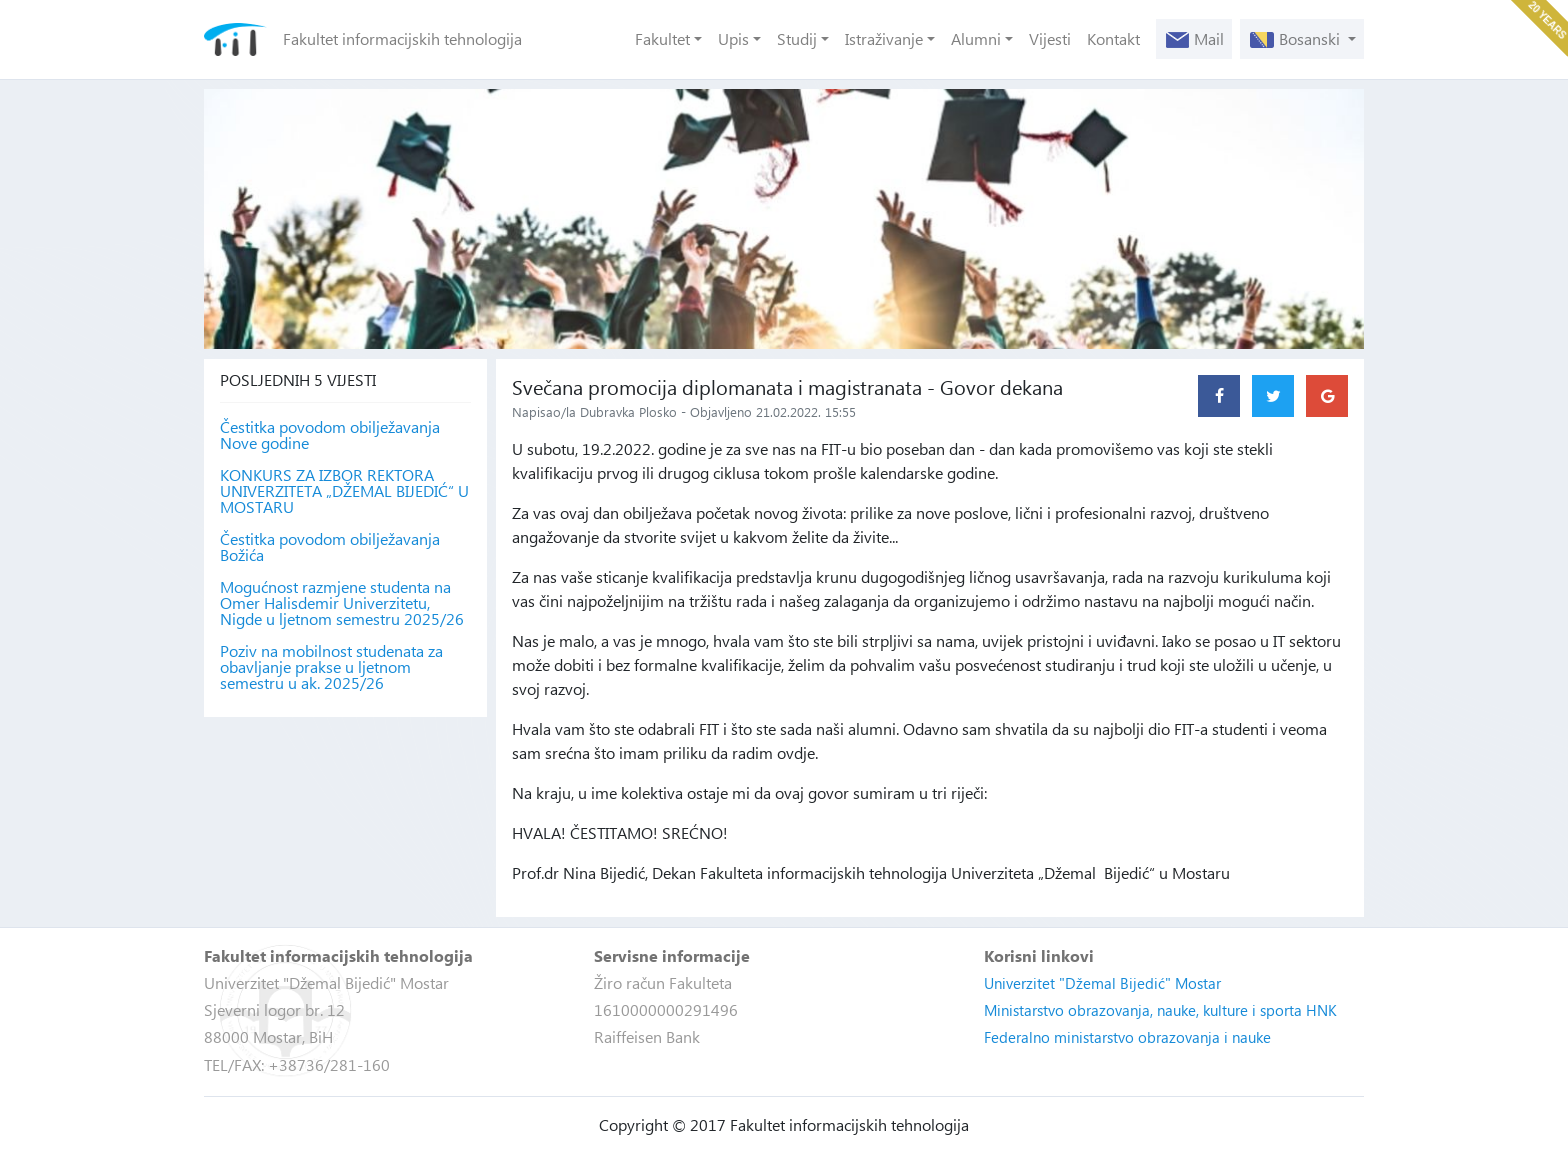 The image size is (1568, 1153). What do you see at coordinates (1127, 1037) in the screenshot?
I see `Federalno ministarstvo obrazovanja i nauke` at bounding box center [1127, 1037].